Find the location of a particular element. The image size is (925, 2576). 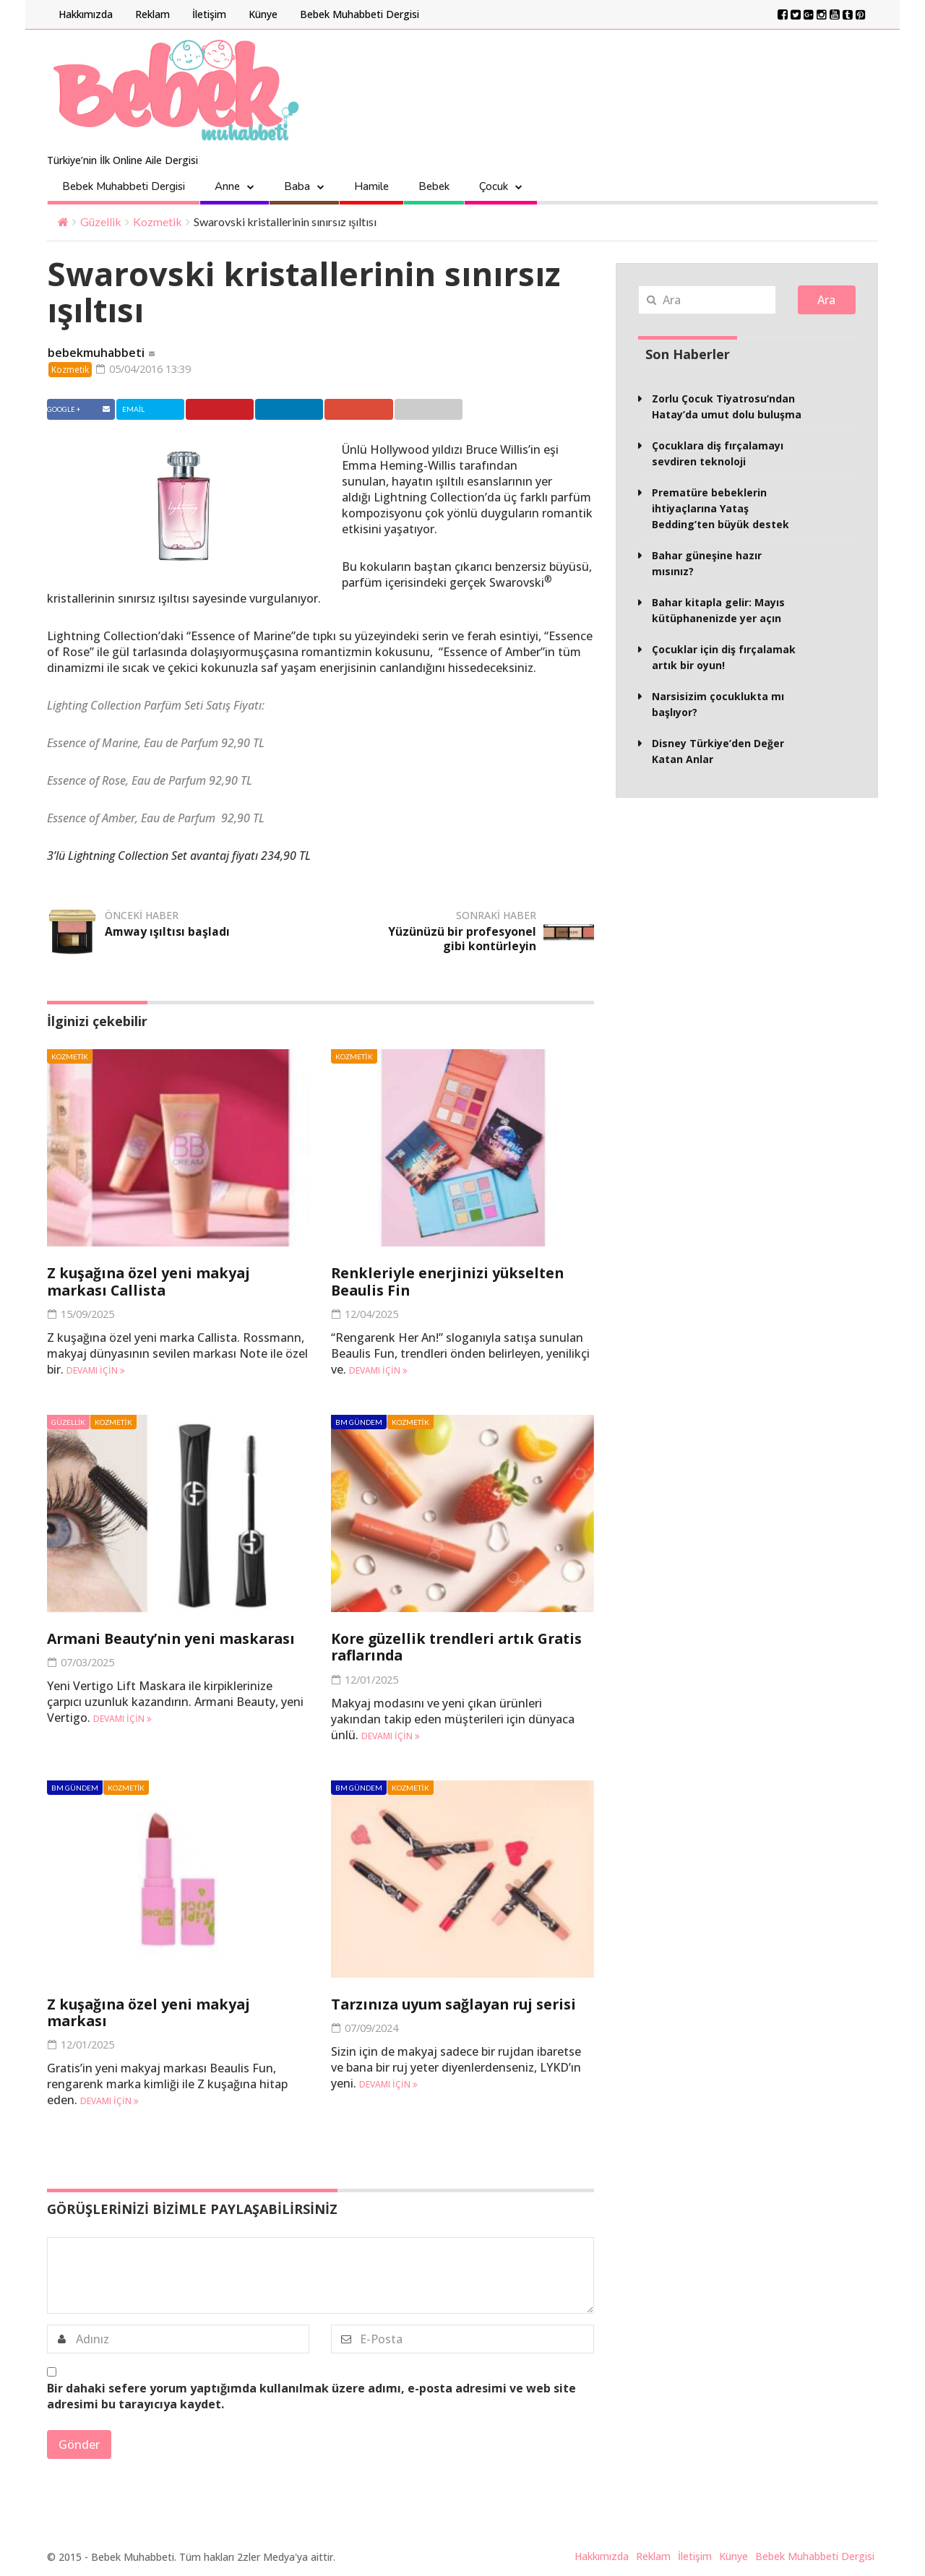

Devamı için is located at coordinates (95, 1371).